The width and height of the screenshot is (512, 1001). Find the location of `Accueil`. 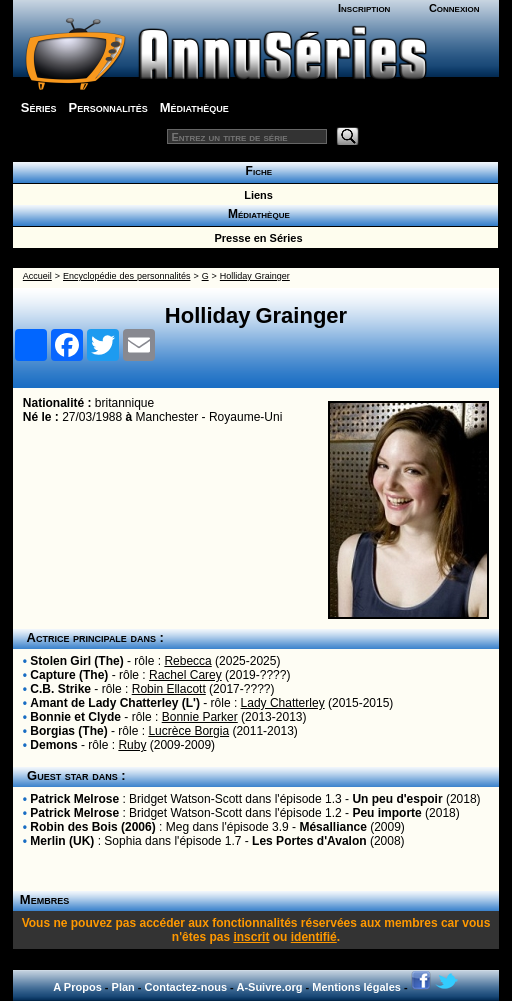

Accueil is located at coordinates (37, 276).